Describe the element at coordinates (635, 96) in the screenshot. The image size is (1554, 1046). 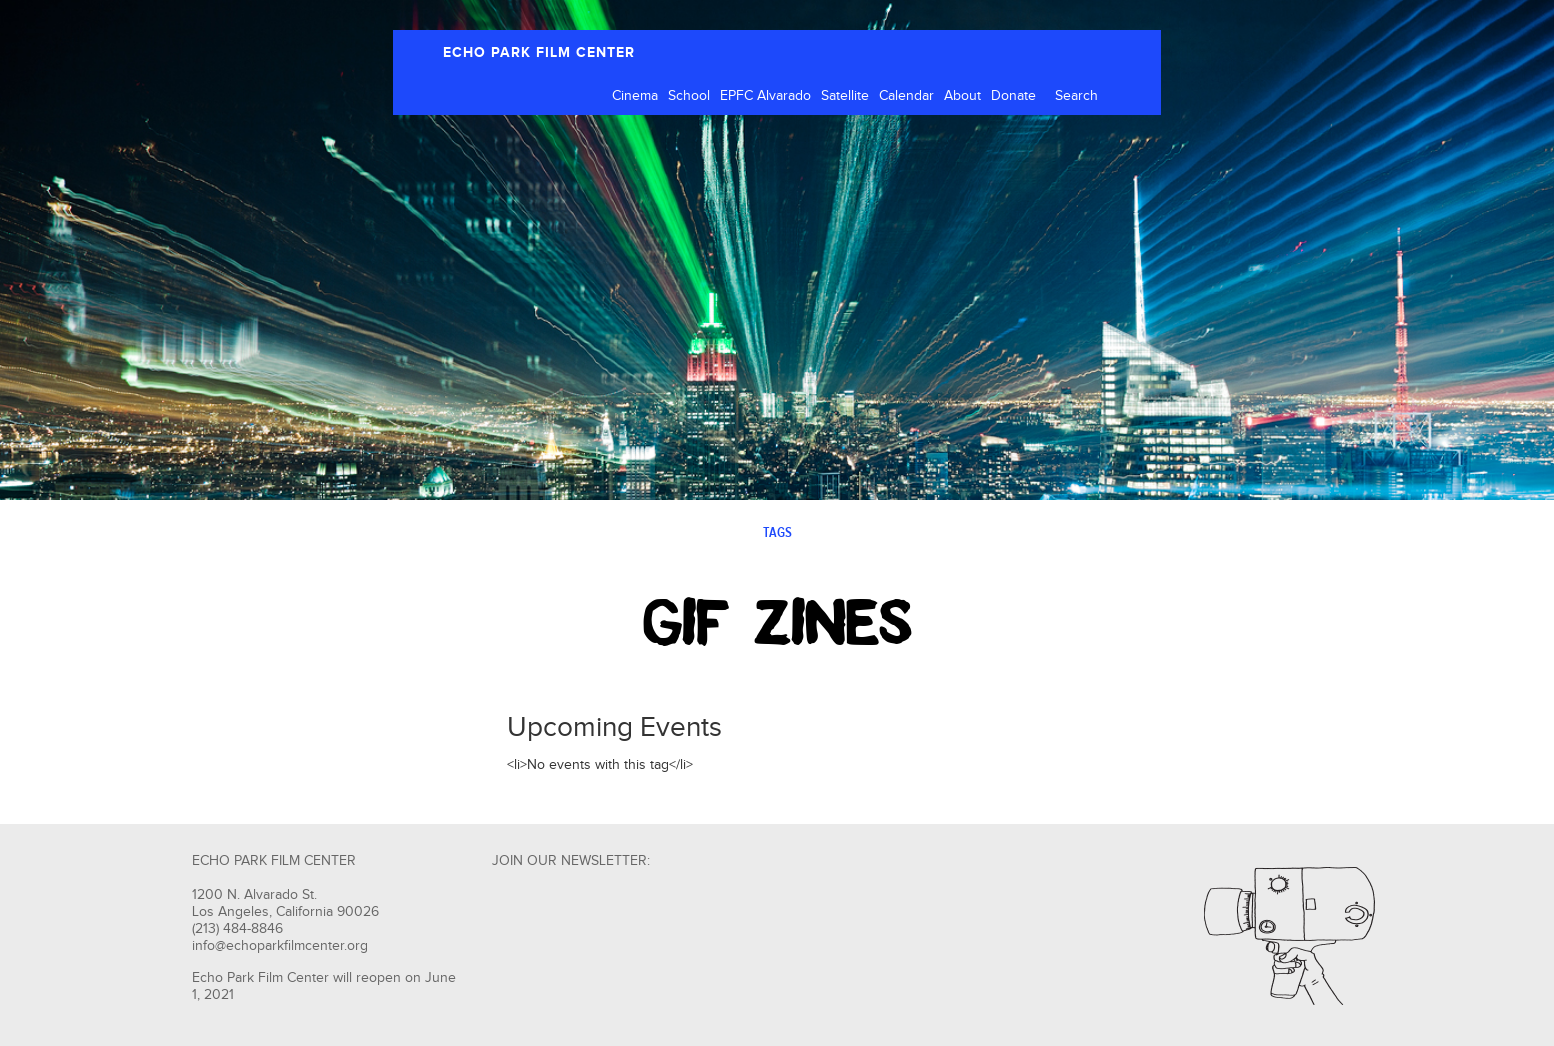
I see `Cinema` at that location.